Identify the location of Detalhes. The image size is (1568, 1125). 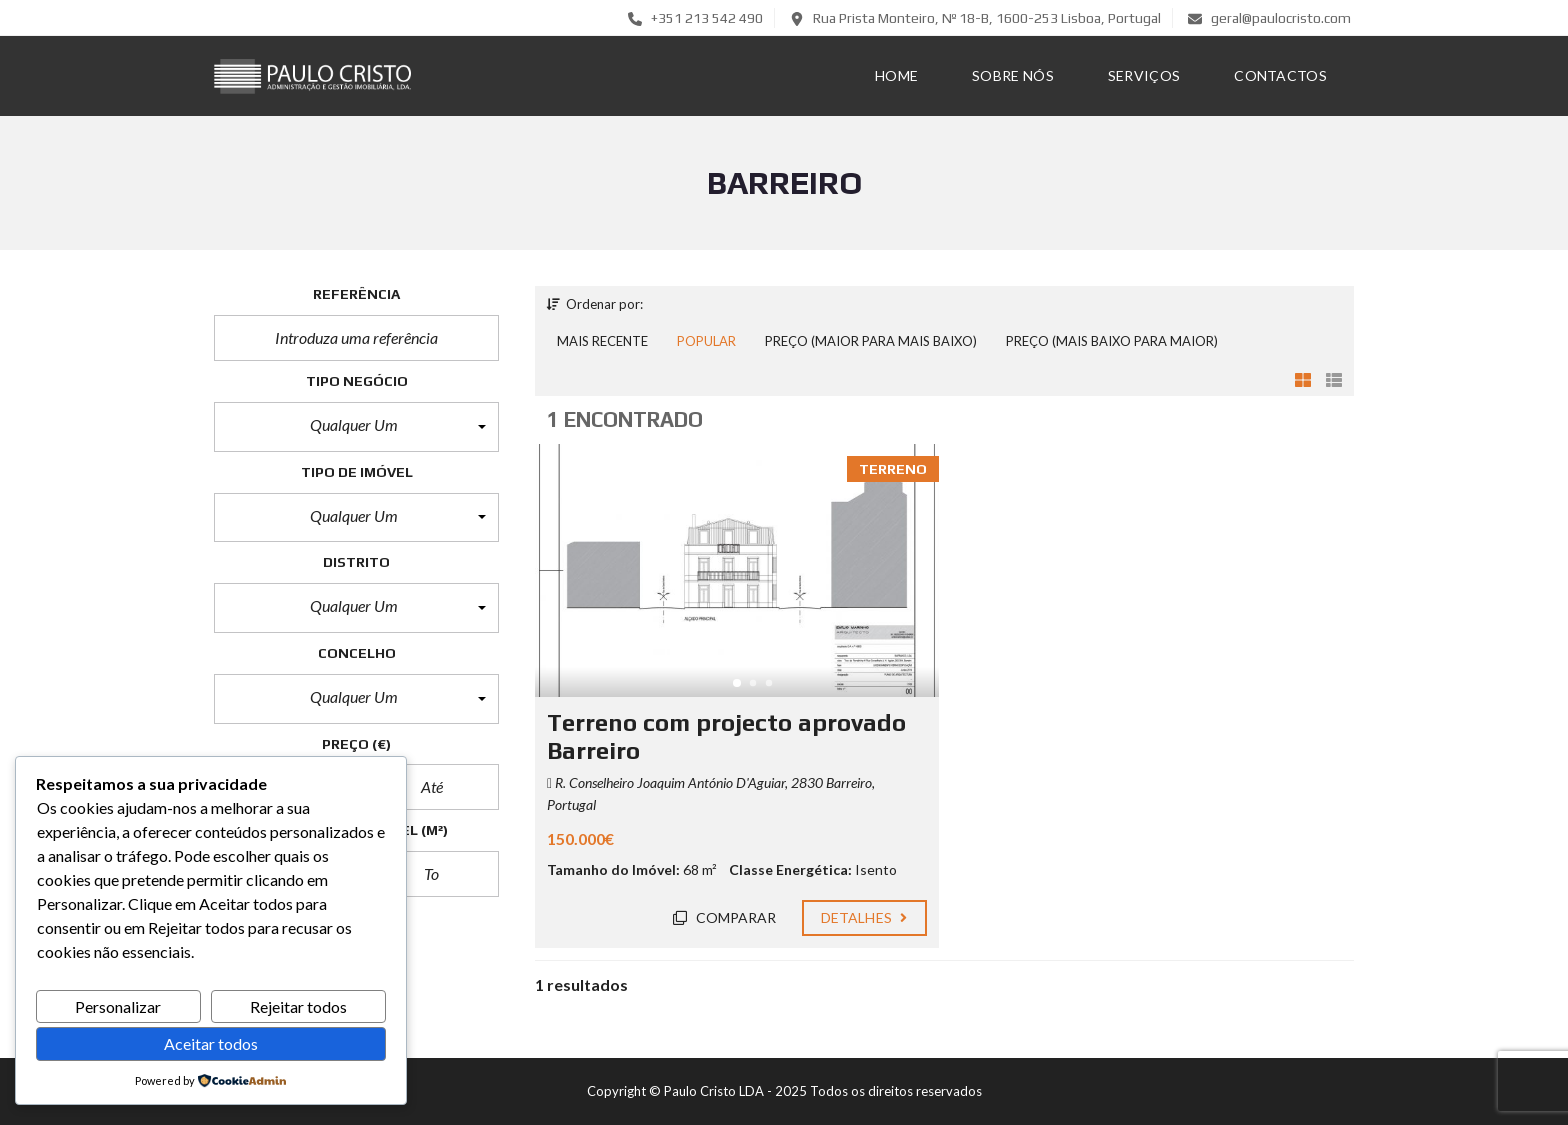
(864, 917).